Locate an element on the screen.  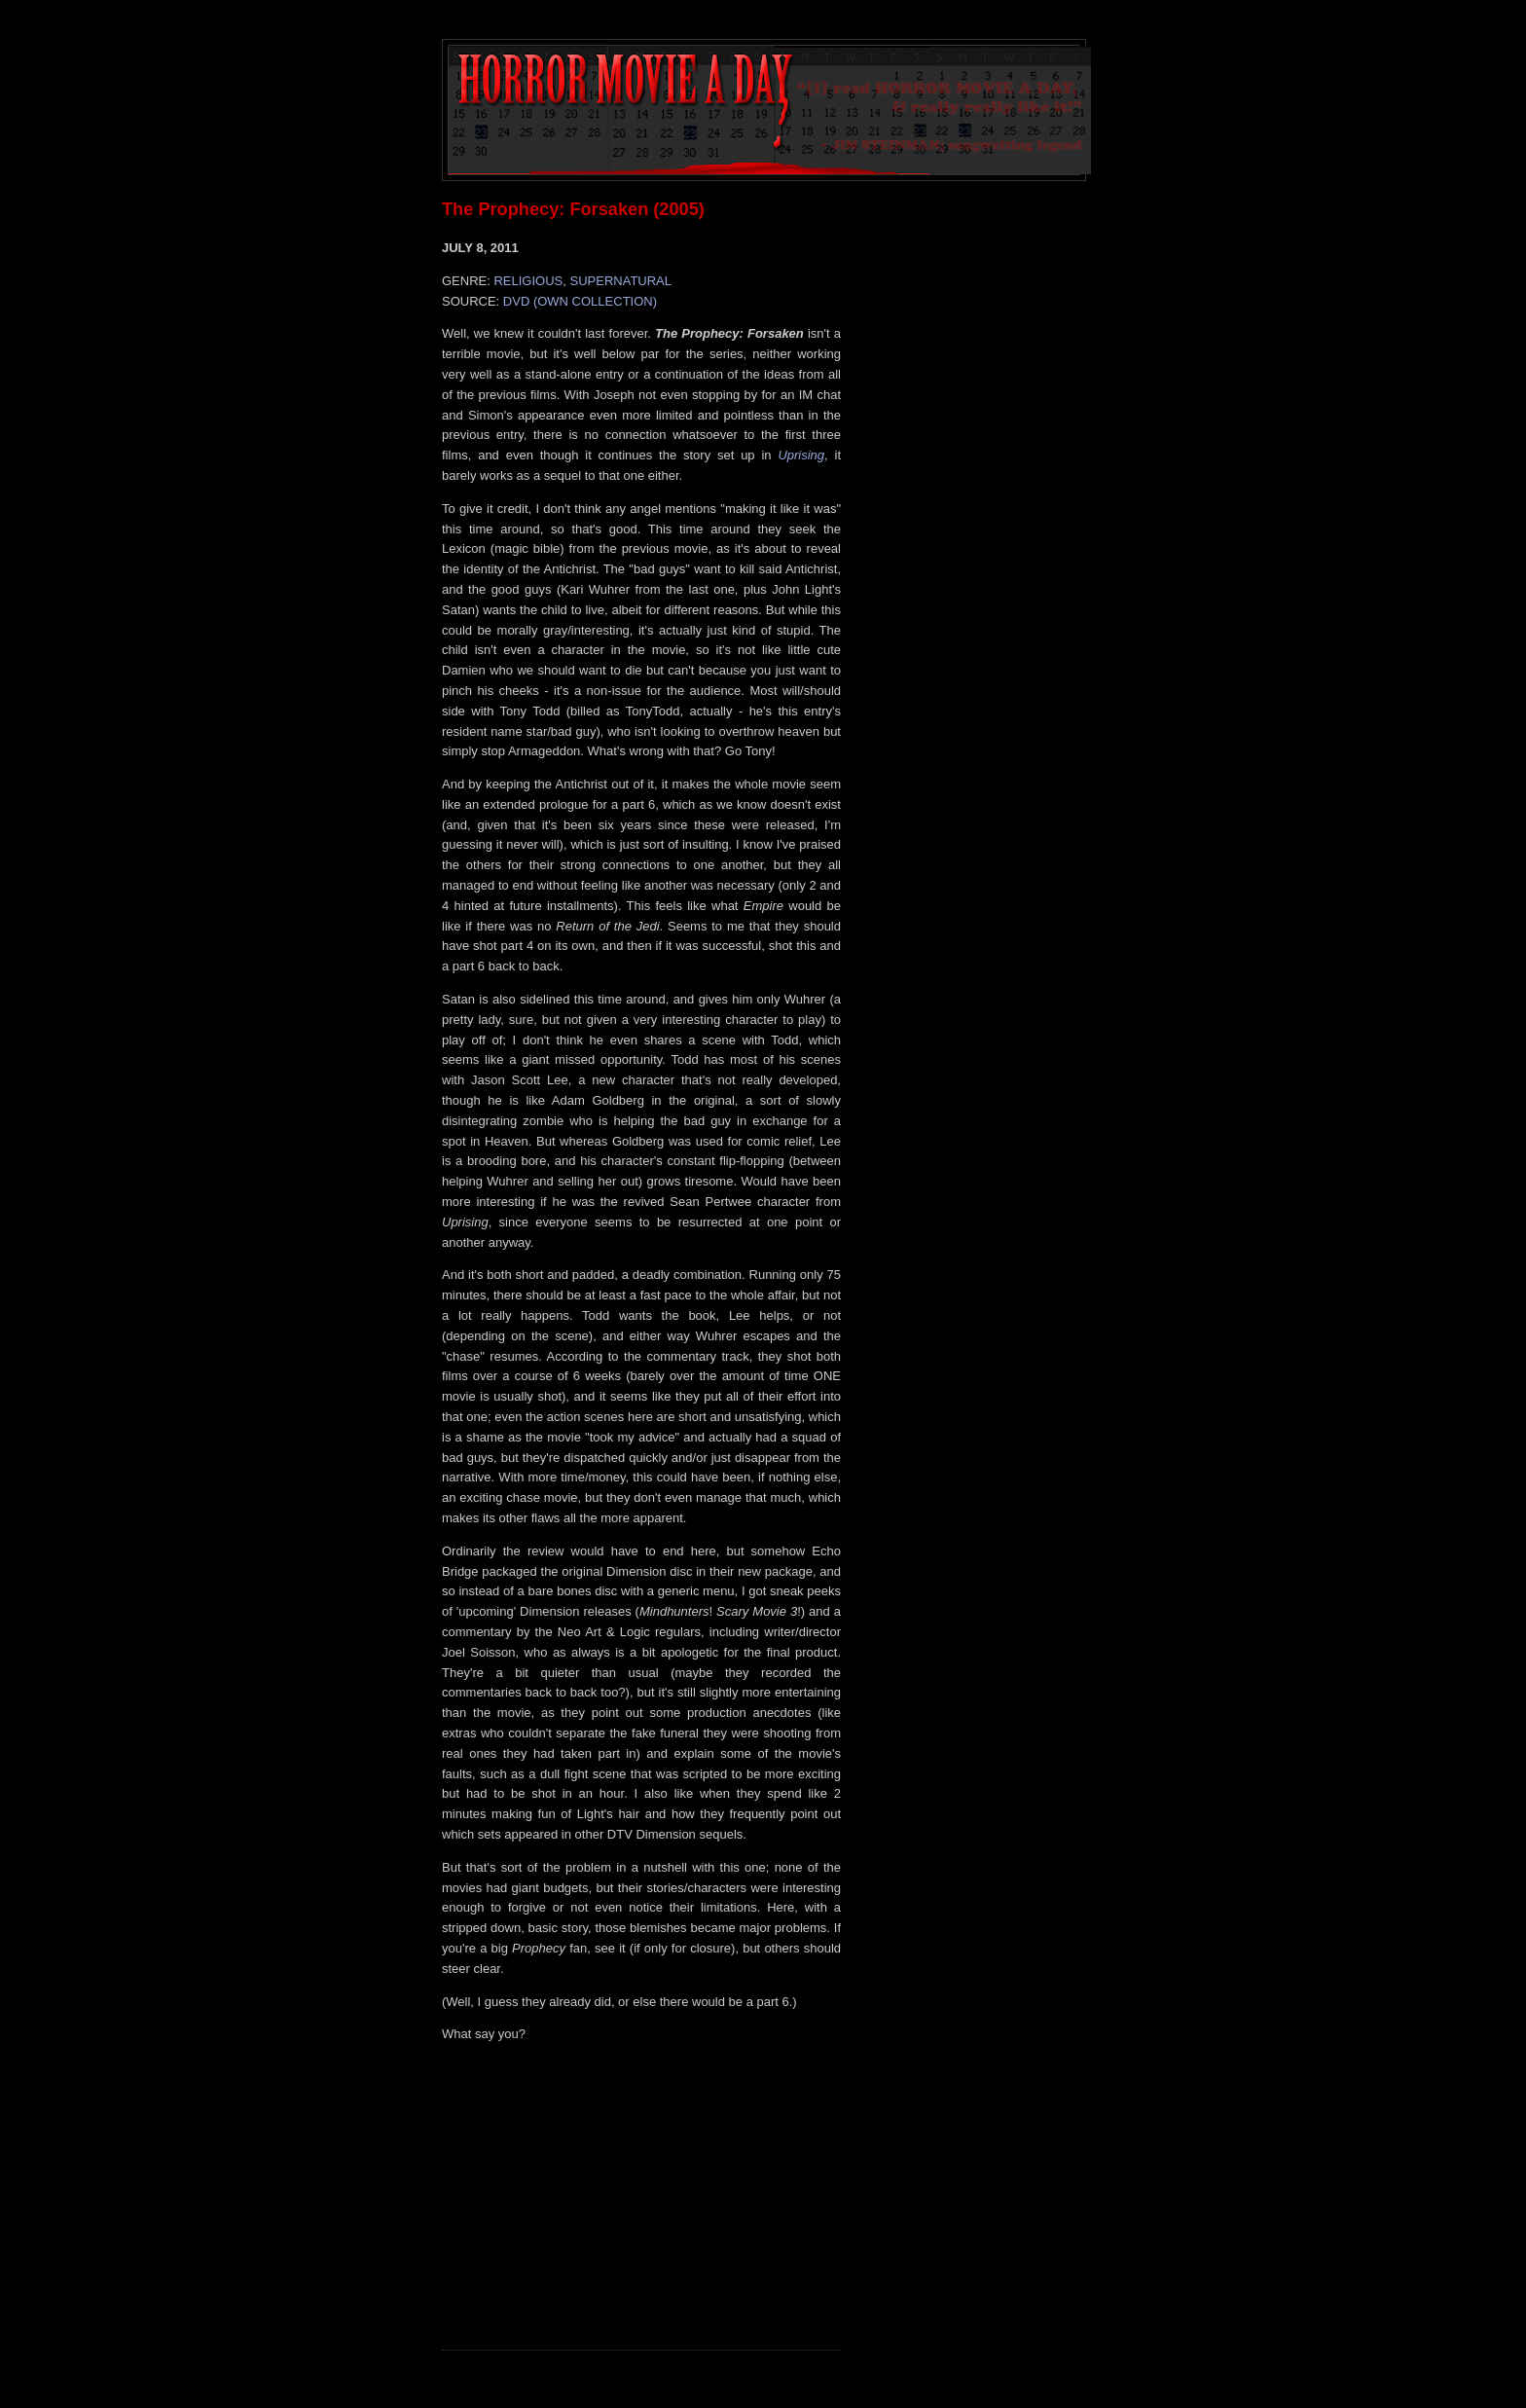
DVD (OWN COLLECTION) is located at coordinates (580, 301).